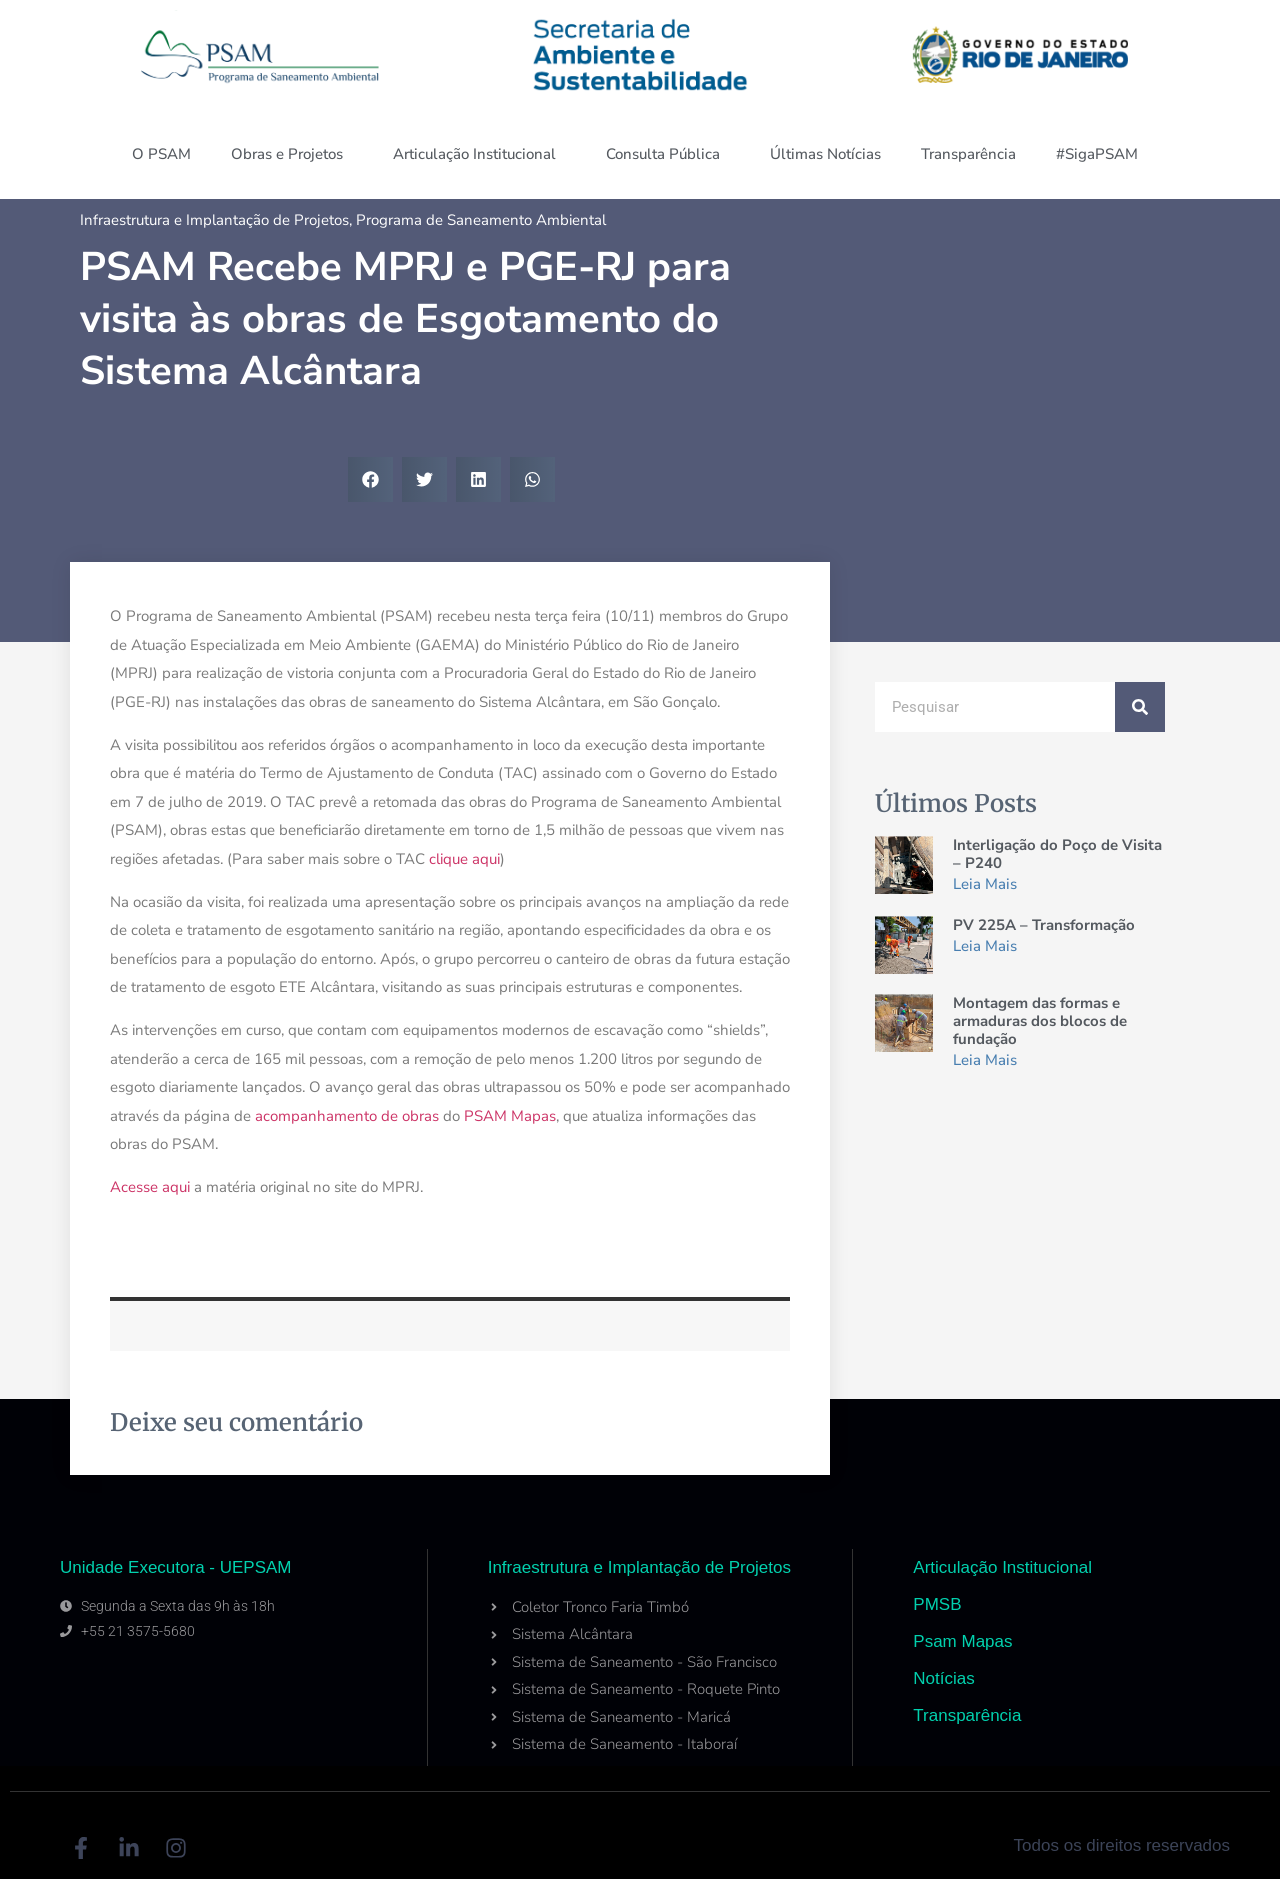 This screenshot has height=1879, width=1280. I want to click on Articulação Institucional, so click(479, 154).